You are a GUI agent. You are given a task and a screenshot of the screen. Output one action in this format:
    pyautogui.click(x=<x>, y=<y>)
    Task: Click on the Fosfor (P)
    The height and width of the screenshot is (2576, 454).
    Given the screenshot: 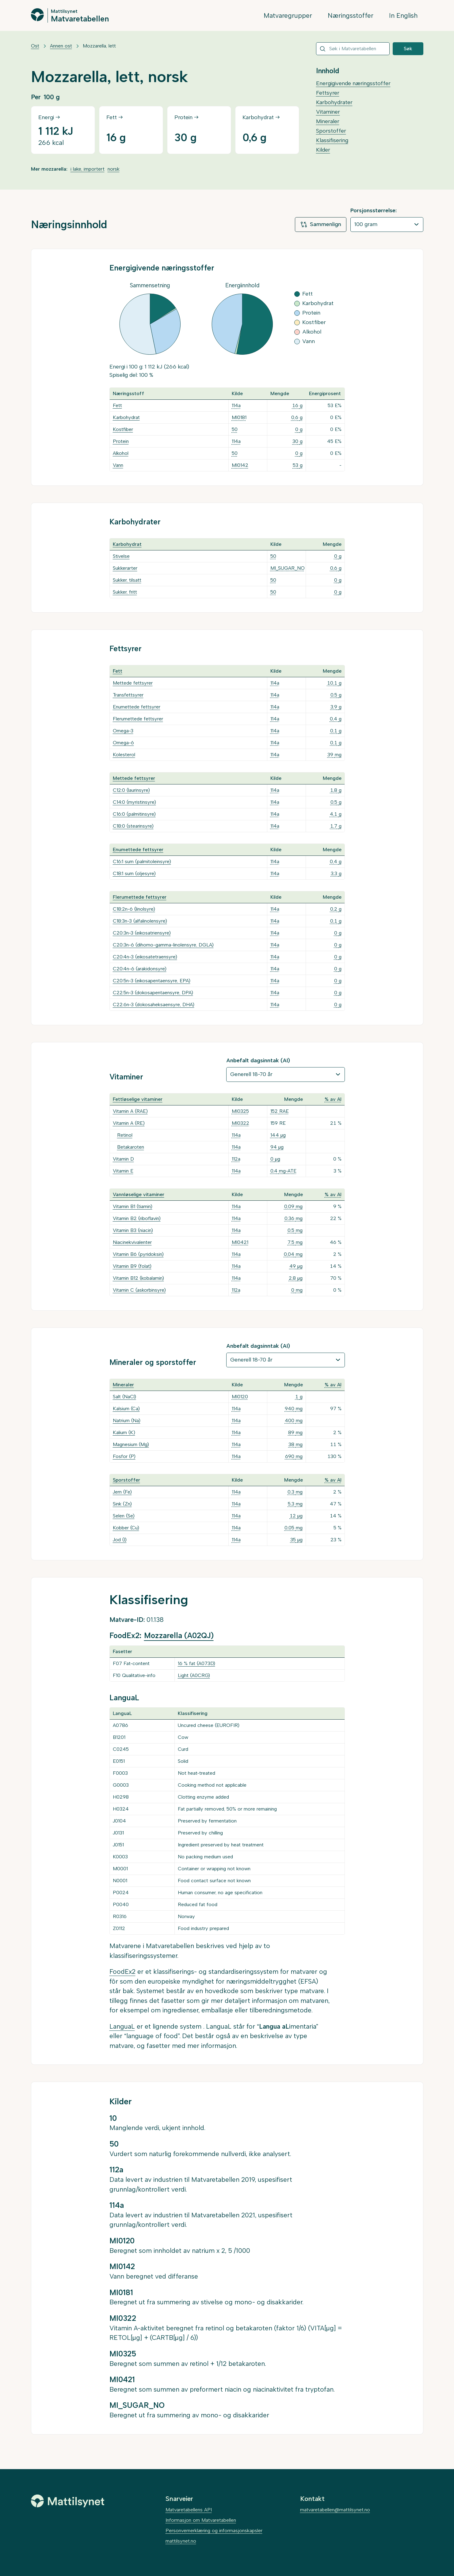 What is the action you would take?
    pyautogui.click(x=124, y=1456)
    